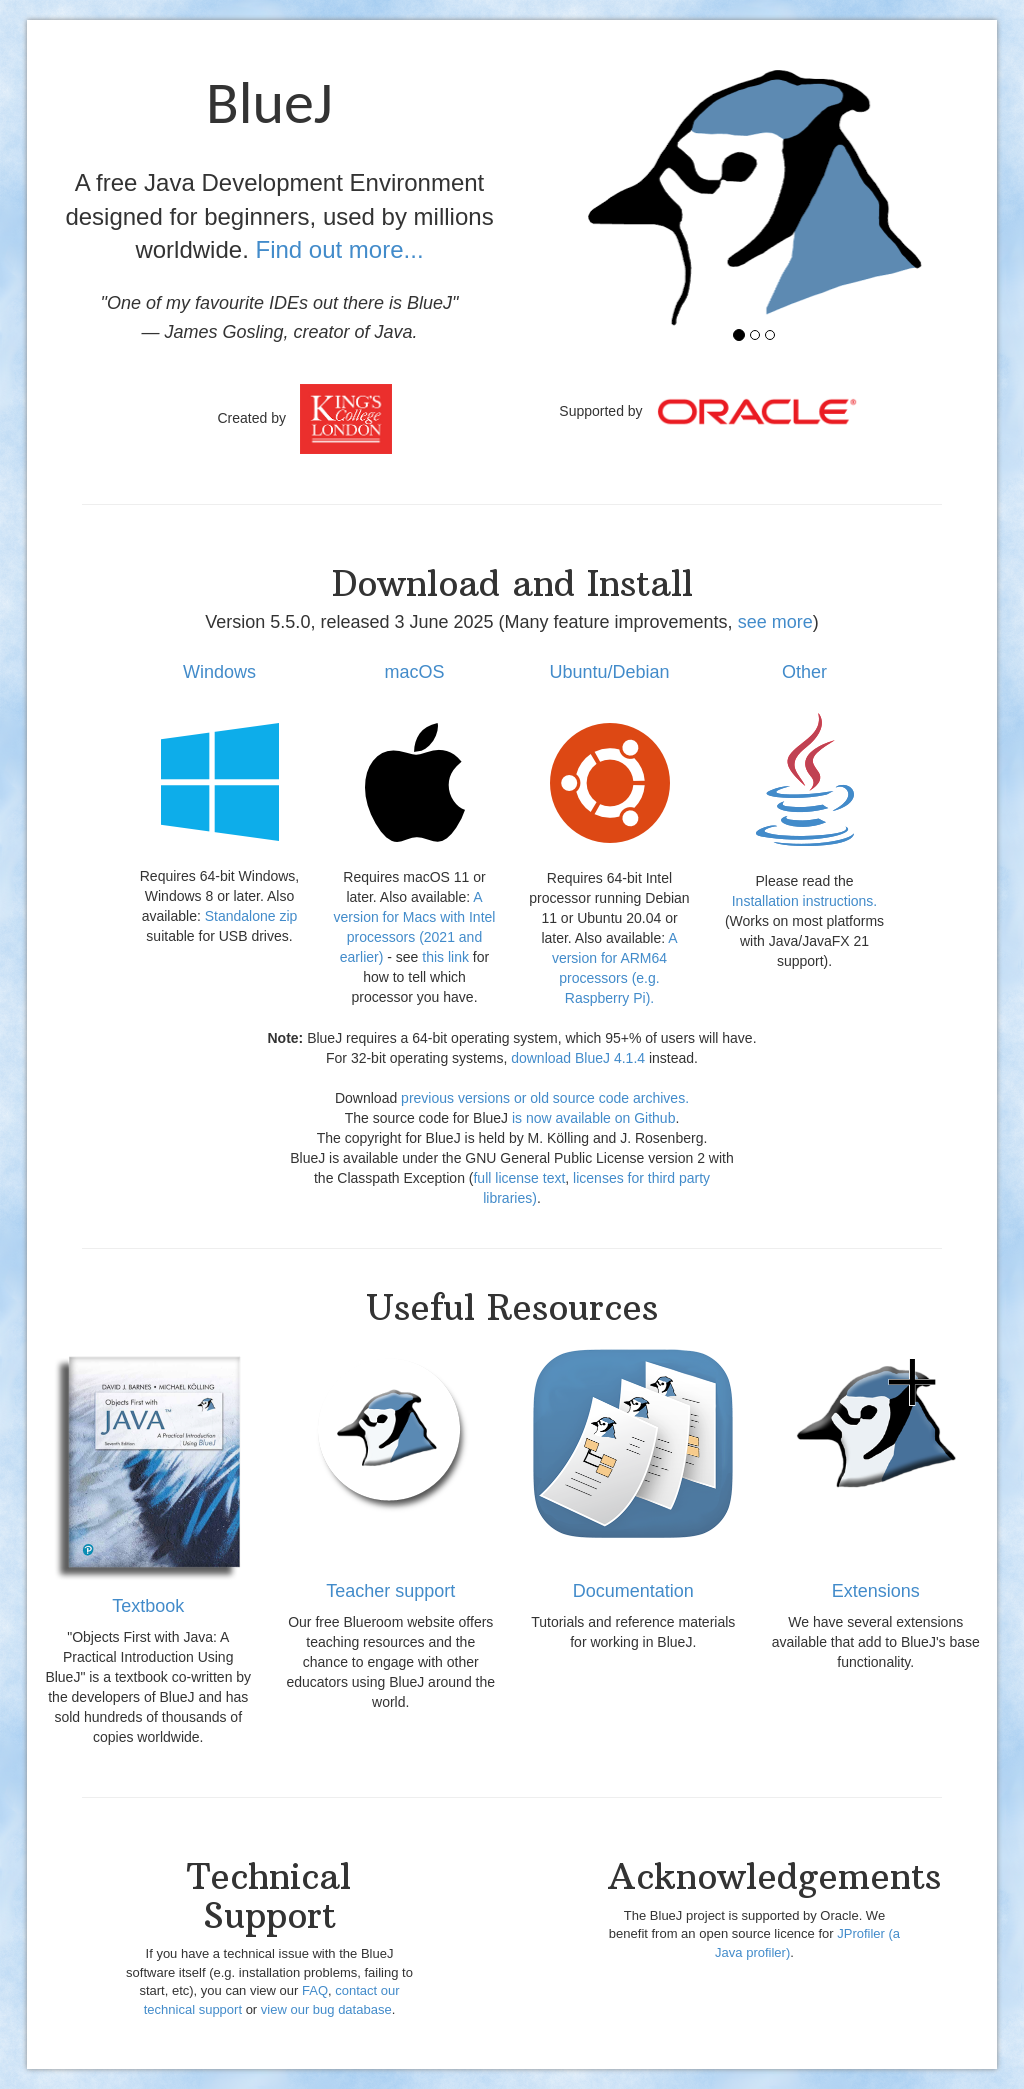 The height and width of the screenshot is (2089, 1024). What do you see at coordinates (593, 1118) in the screenshot?
I see `is now available on Github` at bounding box center [593, 1118].